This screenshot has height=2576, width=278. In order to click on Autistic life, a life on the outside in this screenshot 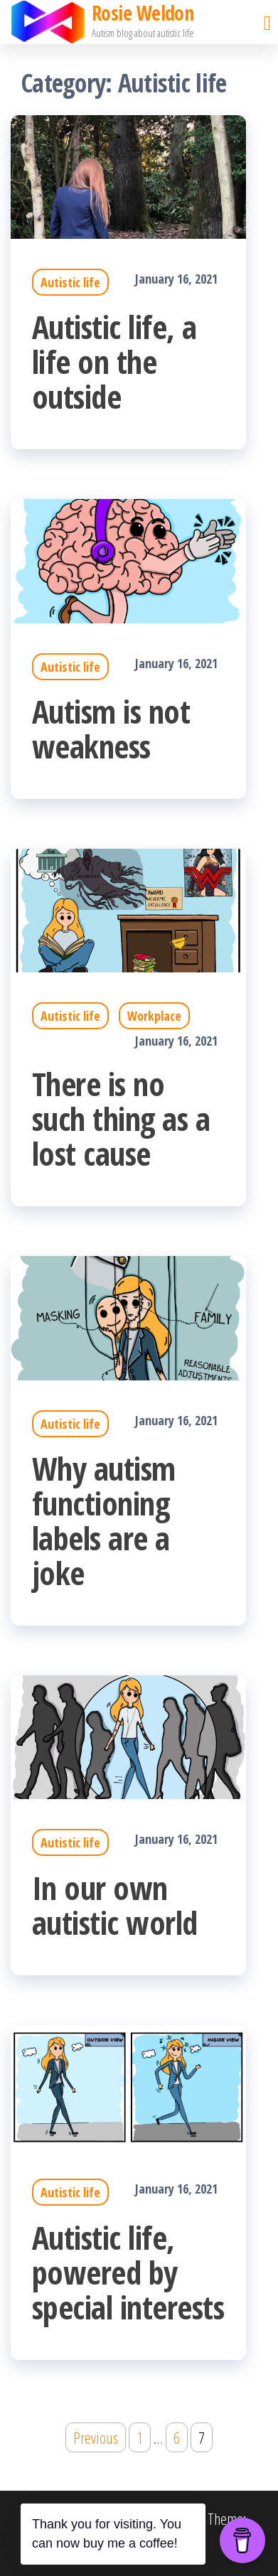, I will do `click(114, 361)`.